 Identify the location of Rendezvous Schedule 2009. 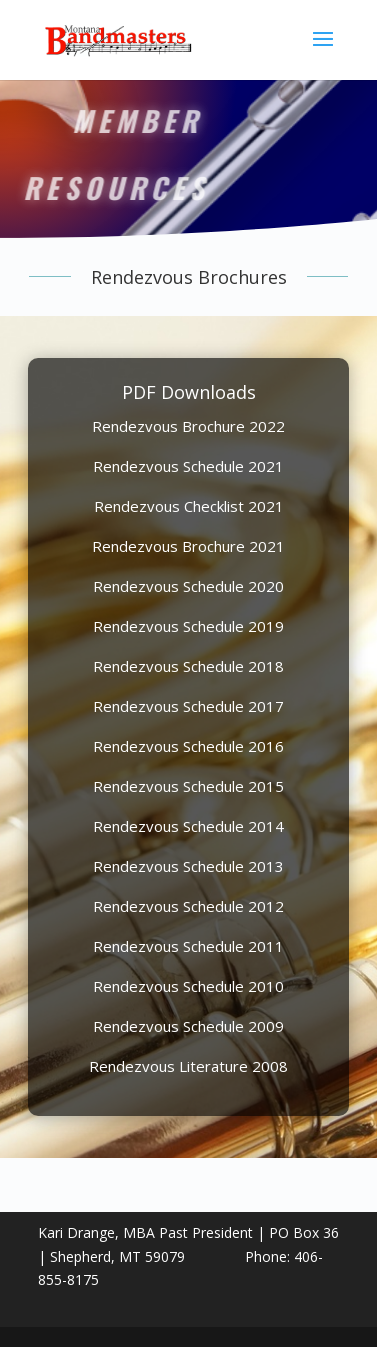
(188, 1026).